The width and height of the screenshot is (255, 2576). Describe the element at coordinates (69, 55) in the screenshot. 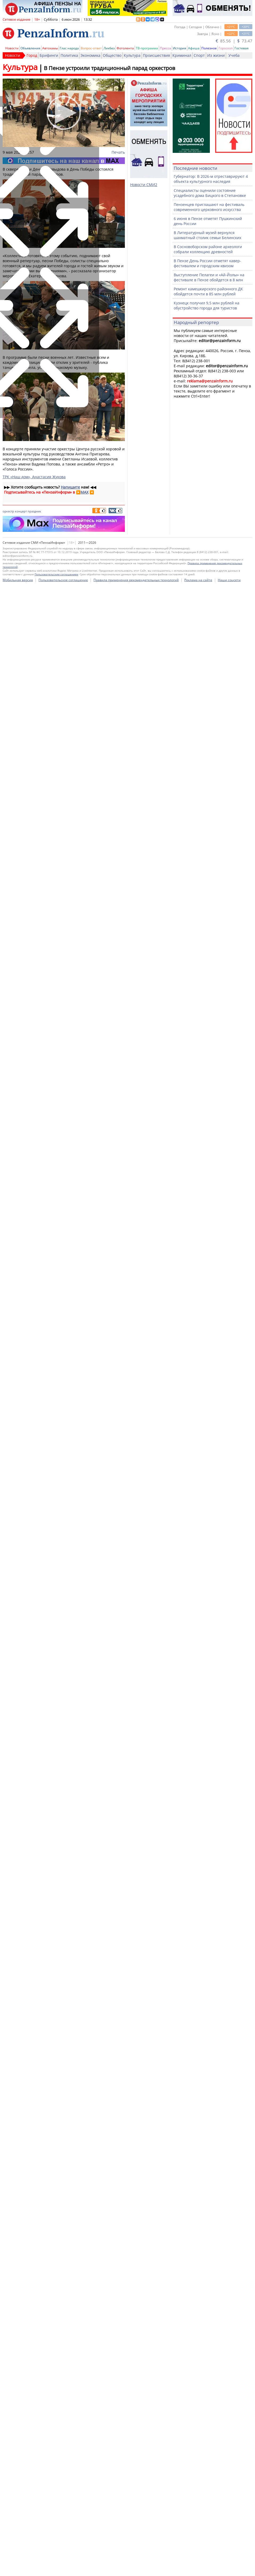

I see `Политика` at that location.